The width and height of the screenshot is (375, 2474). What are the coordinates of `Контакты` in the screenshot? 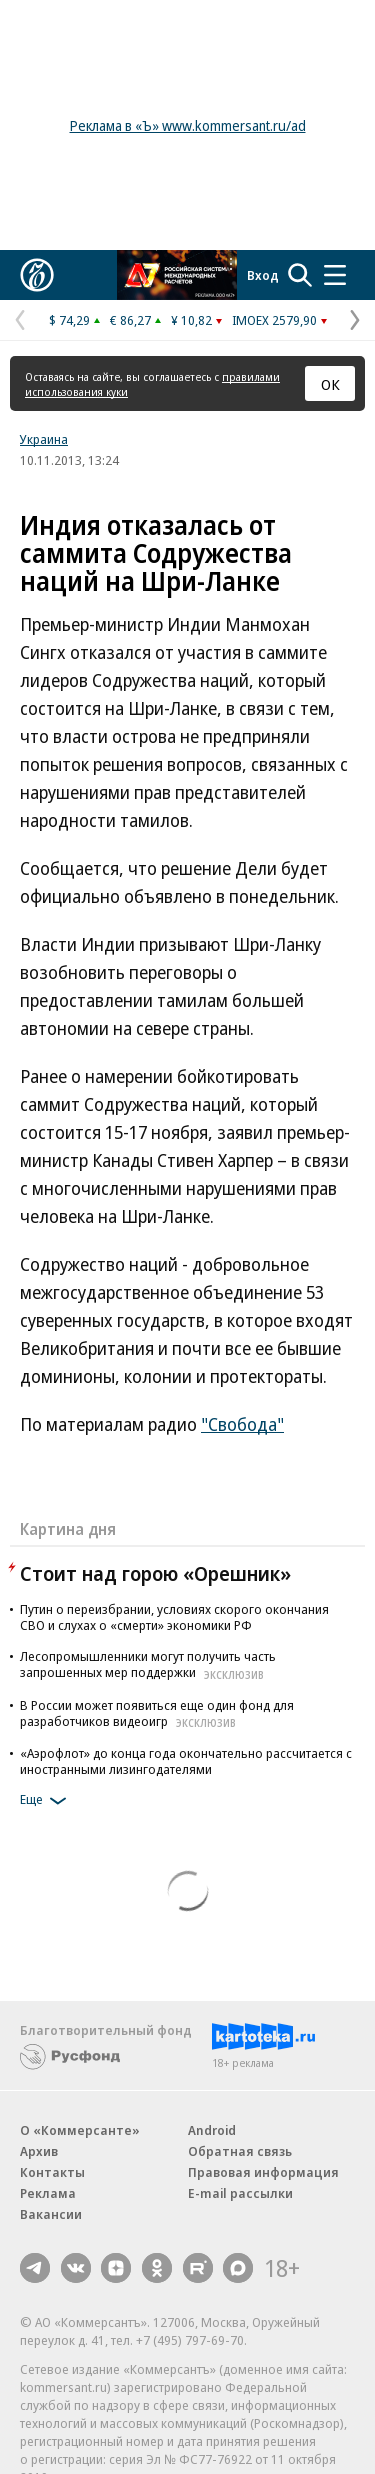 It's located at (52, 2172).